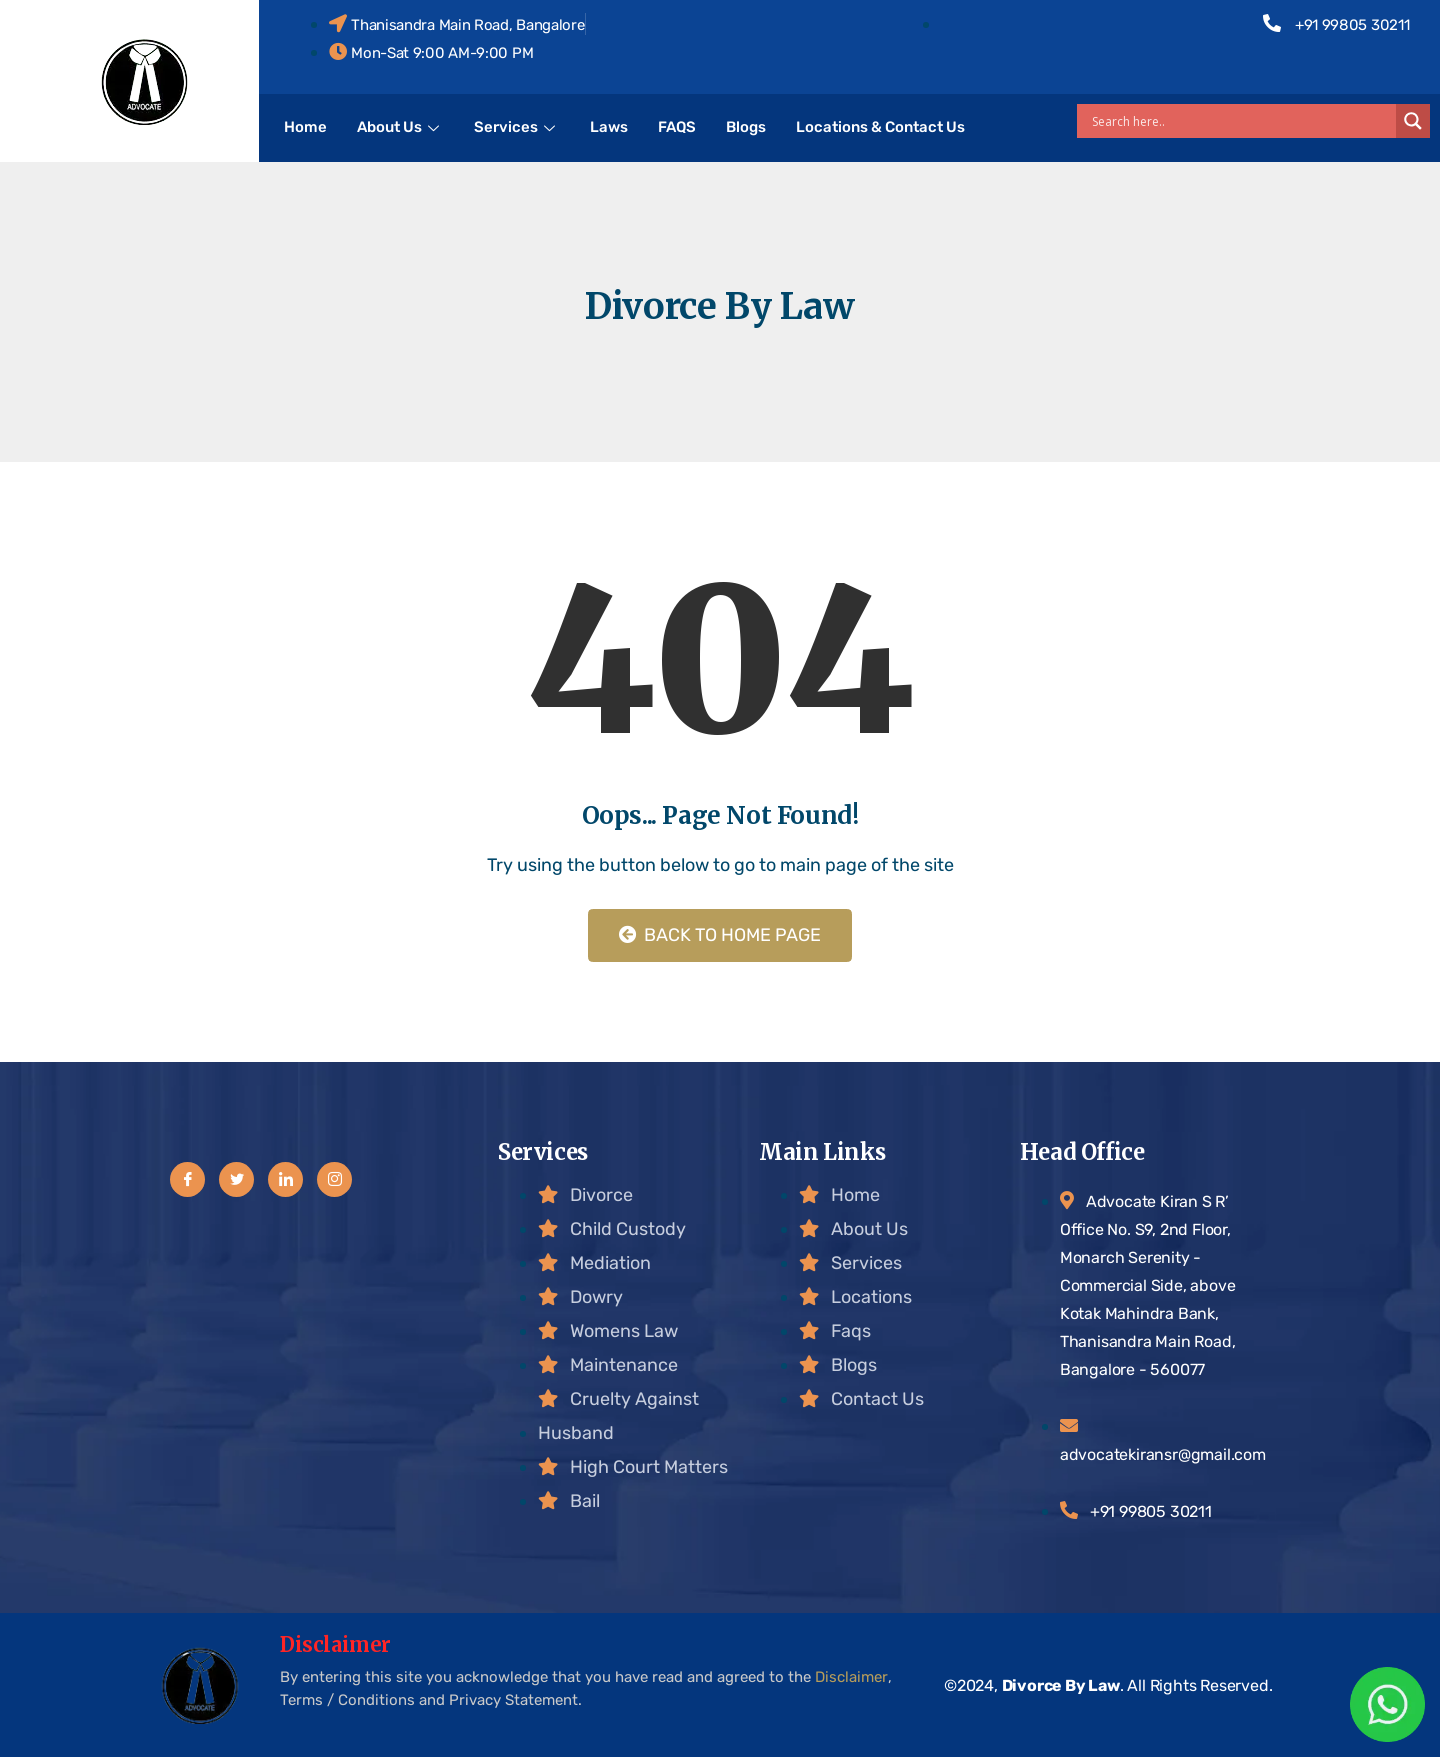 The height and width of the screenshot is (1757, 1440). Describe the element at coordinates (400, 127) in the screenshot. I see `About Us` at that location.